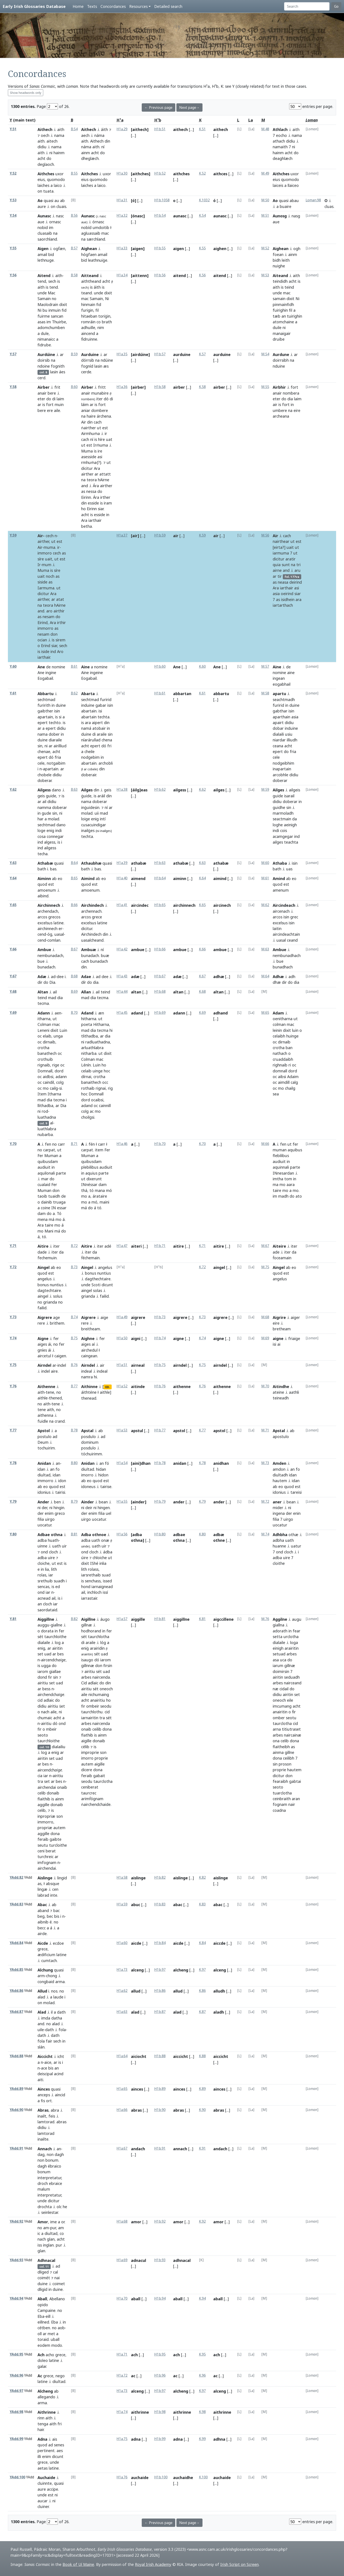 The image size is (344, 2576). Describe the element at coordinates (13, 1267) in the screenshot. I see `Y.72` at that location.